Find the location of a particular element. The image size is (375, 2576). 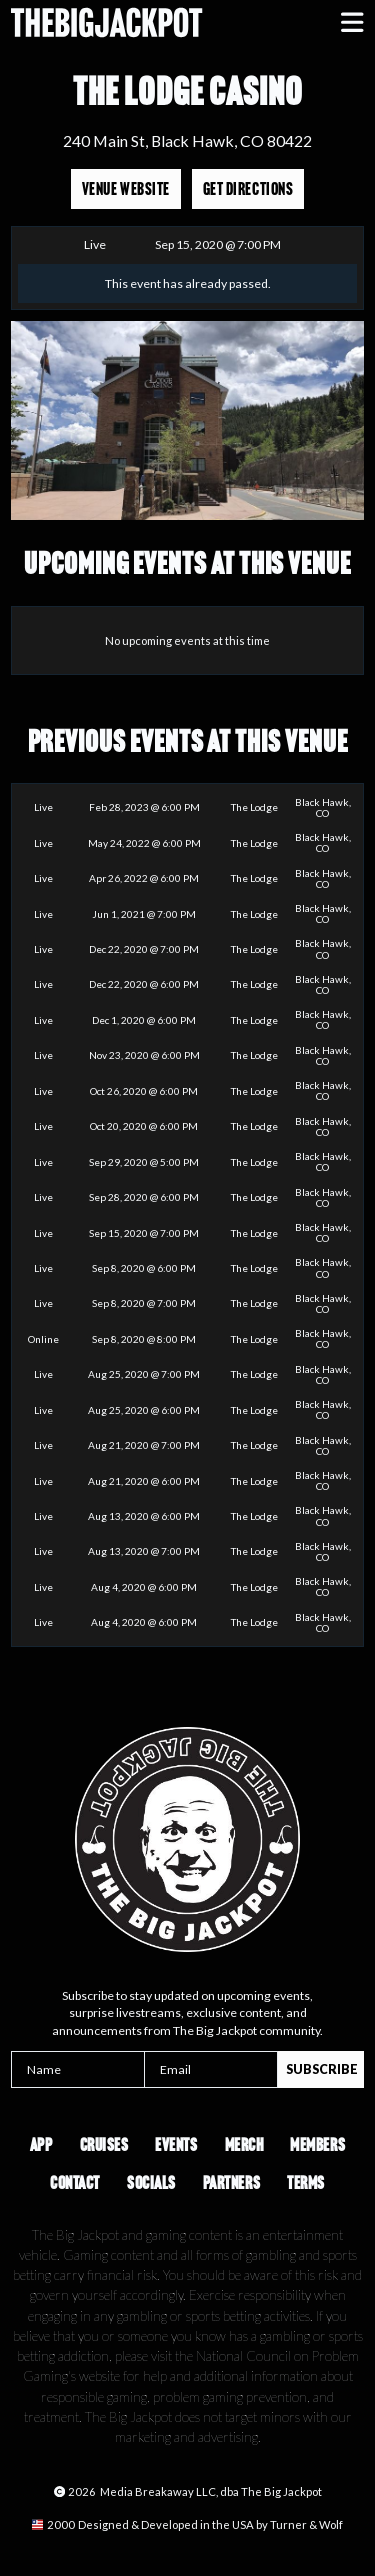

Socials is located at coordinates (151, 2183).